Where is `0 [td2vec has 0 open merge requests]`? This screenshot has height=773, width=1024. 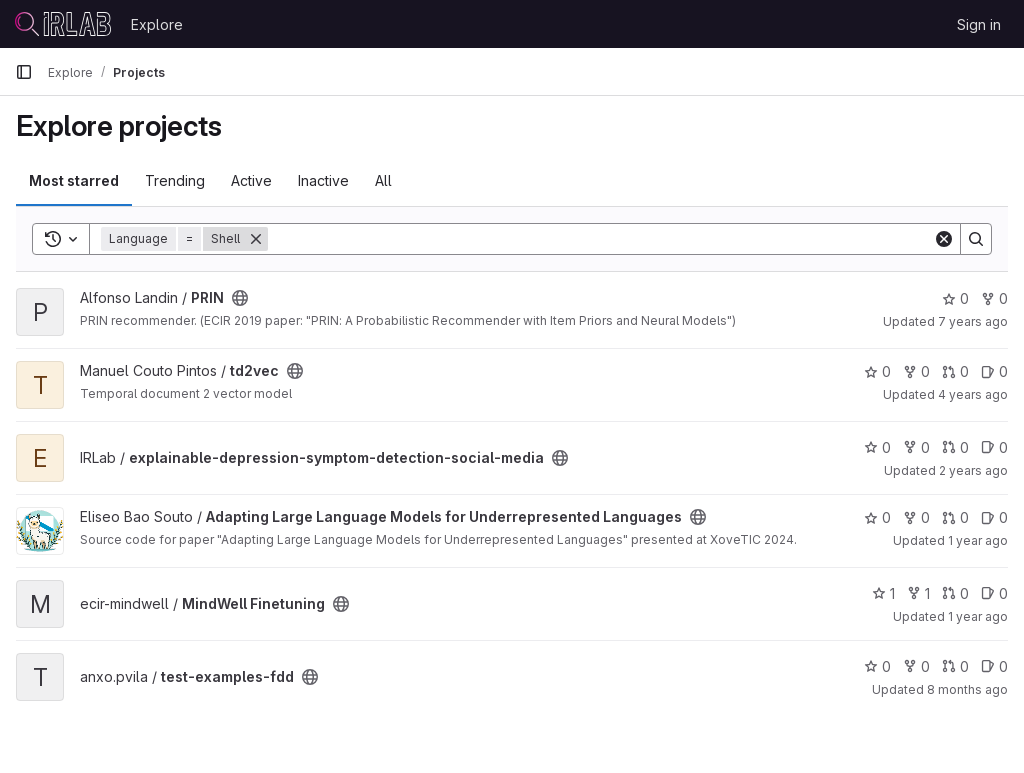 0 [td2vec has 0 open merge requests] is located at coordinates (955, 371).